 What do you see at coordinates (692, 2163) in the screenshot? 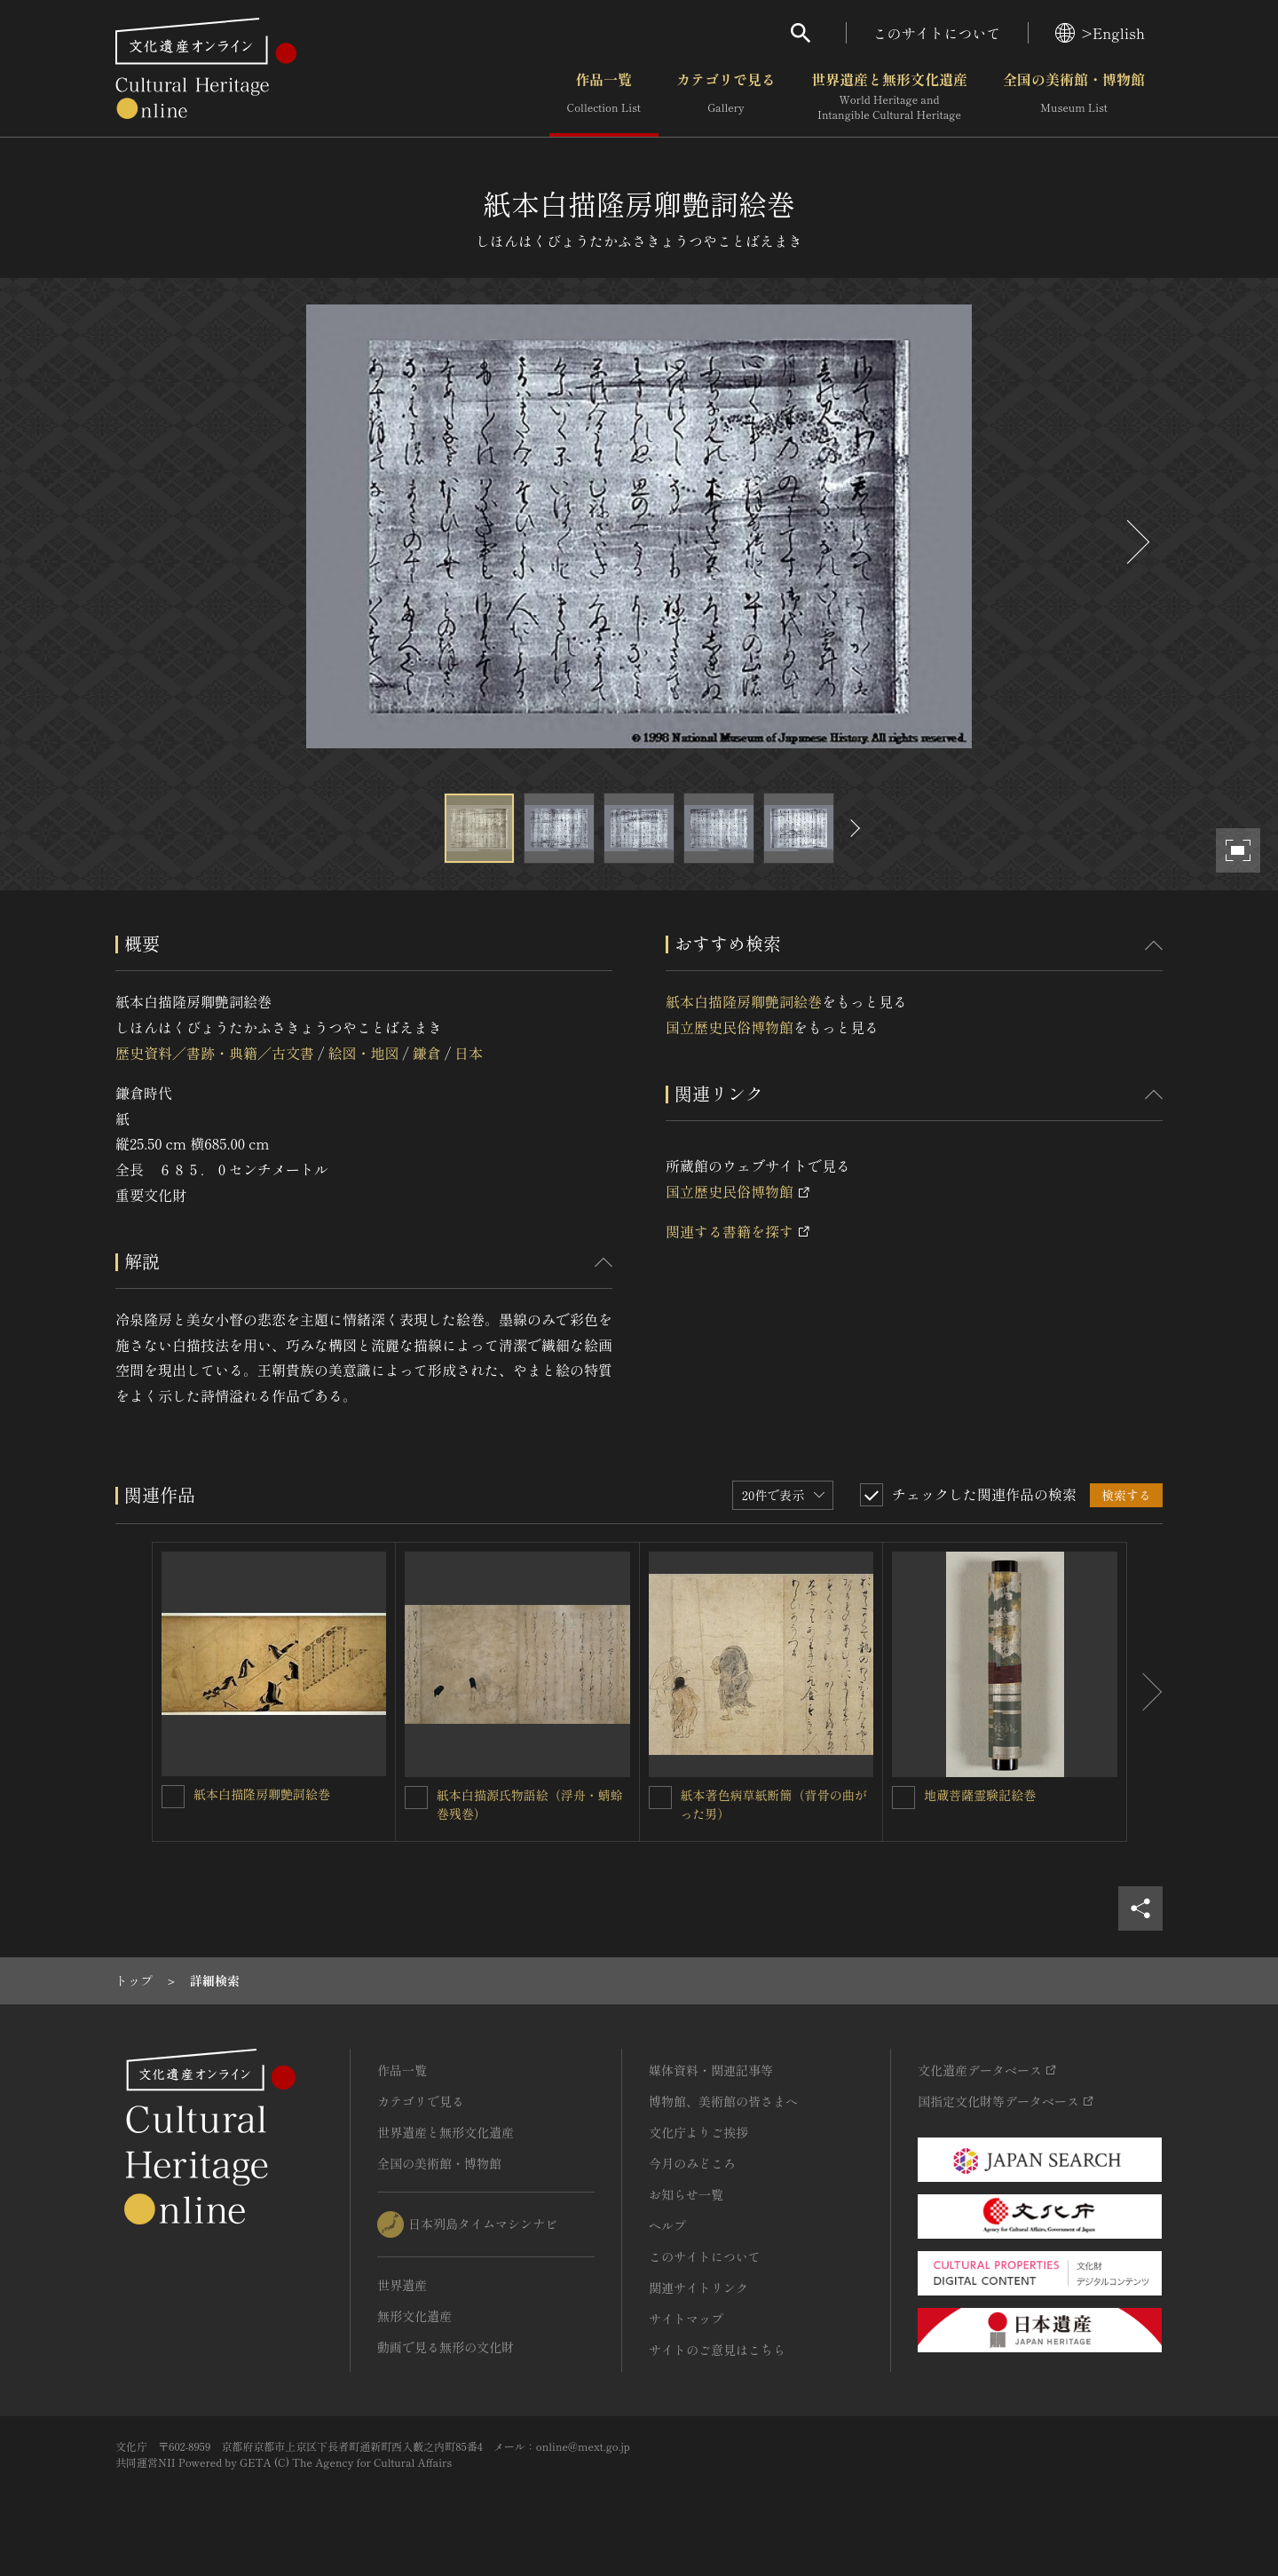
I see `今月のみどころ` at bounding box center [692, 2163].